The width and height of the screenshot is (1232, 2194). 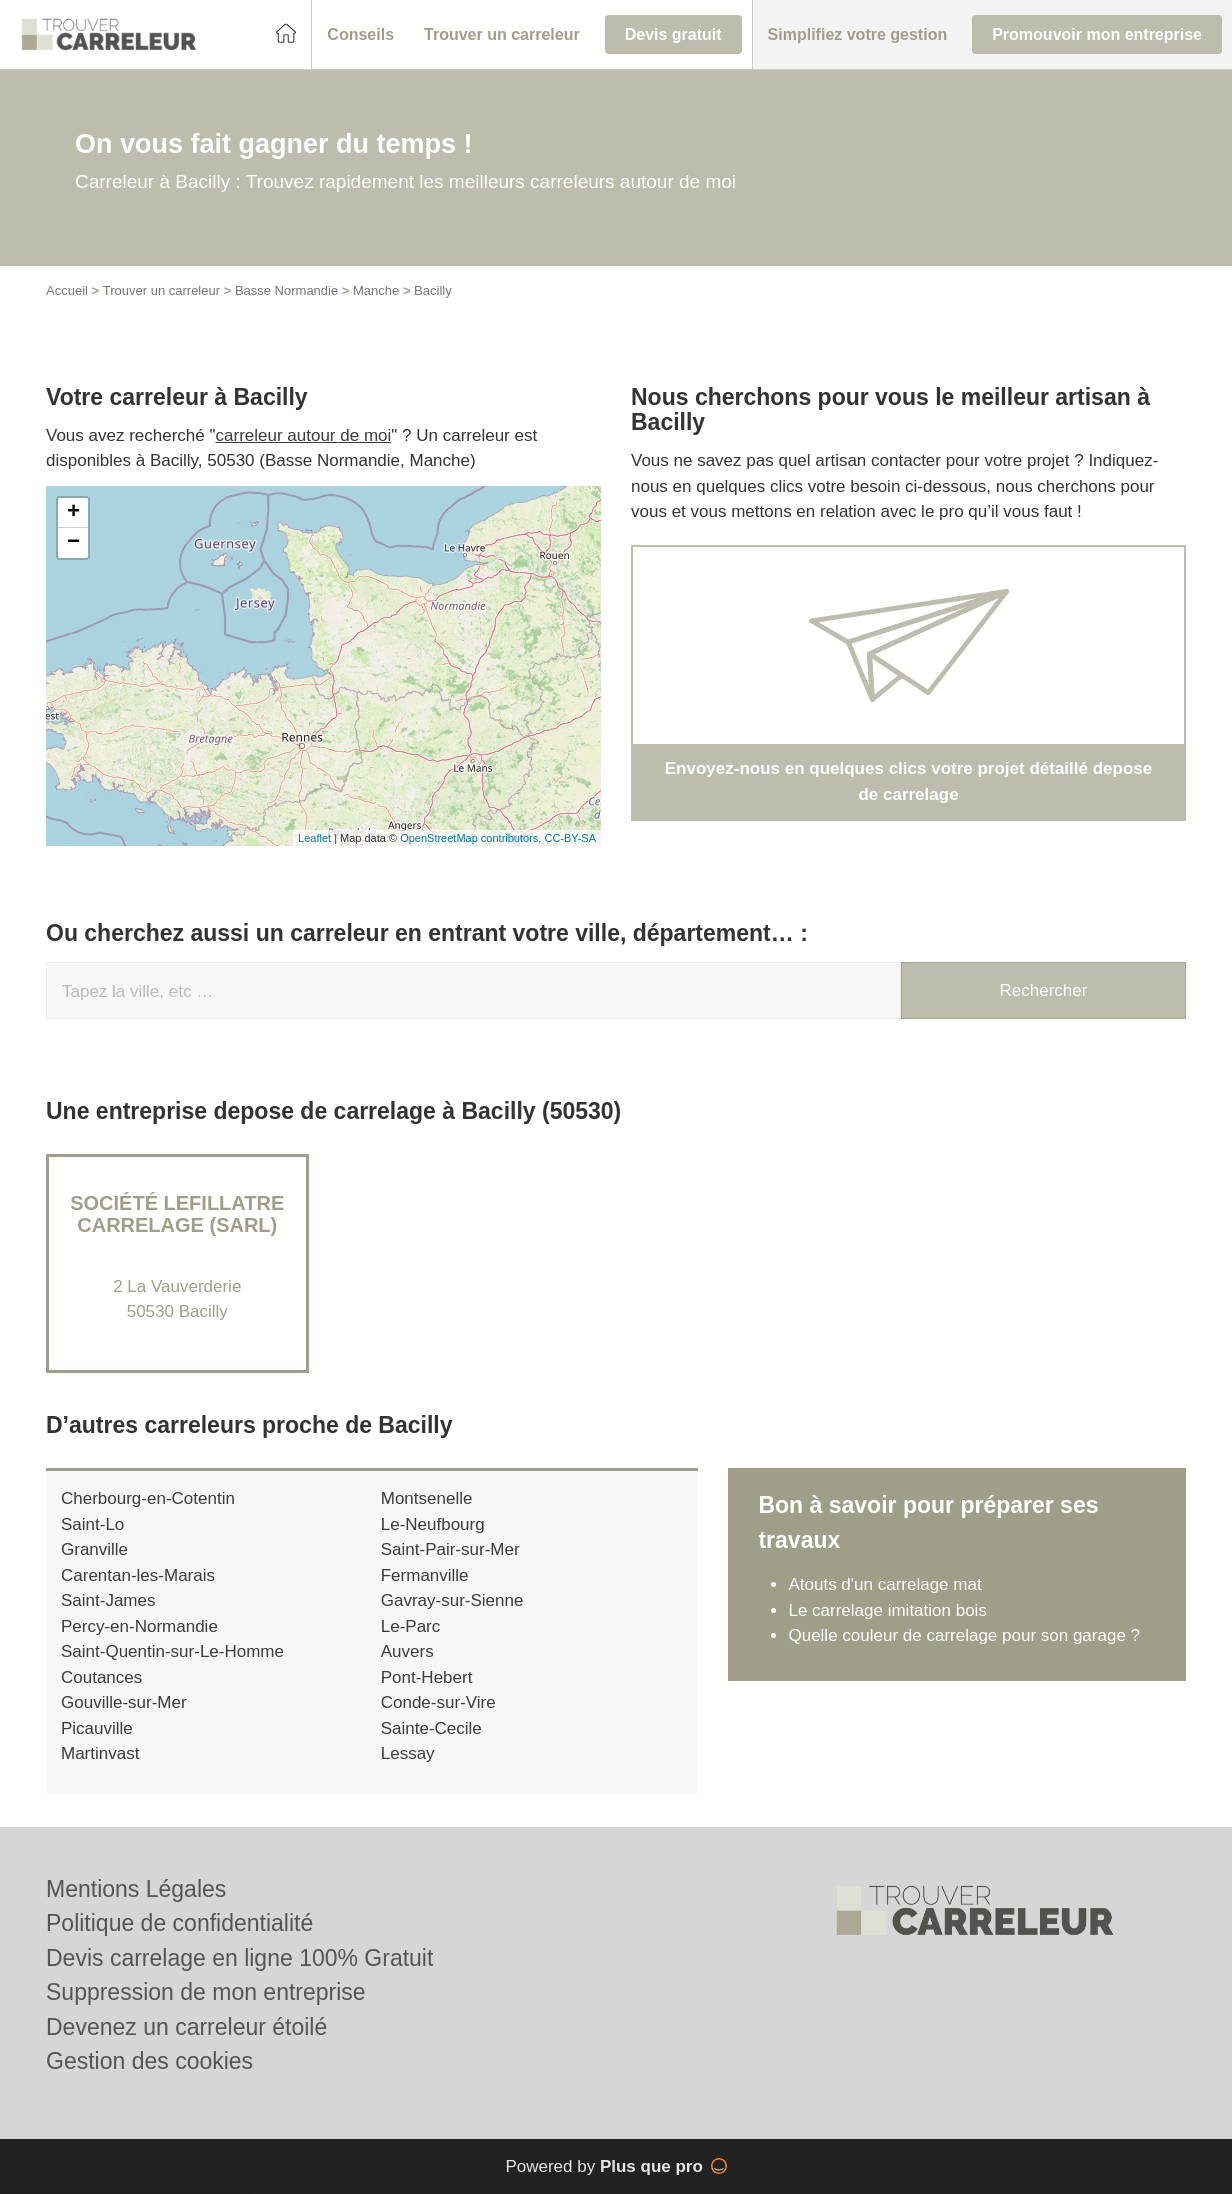 What do you see at coordinates (172, 1651) in the screenshot?
I see `Saint-Quentin-sur-Le-Homme` at bounding box center [172, 1651].